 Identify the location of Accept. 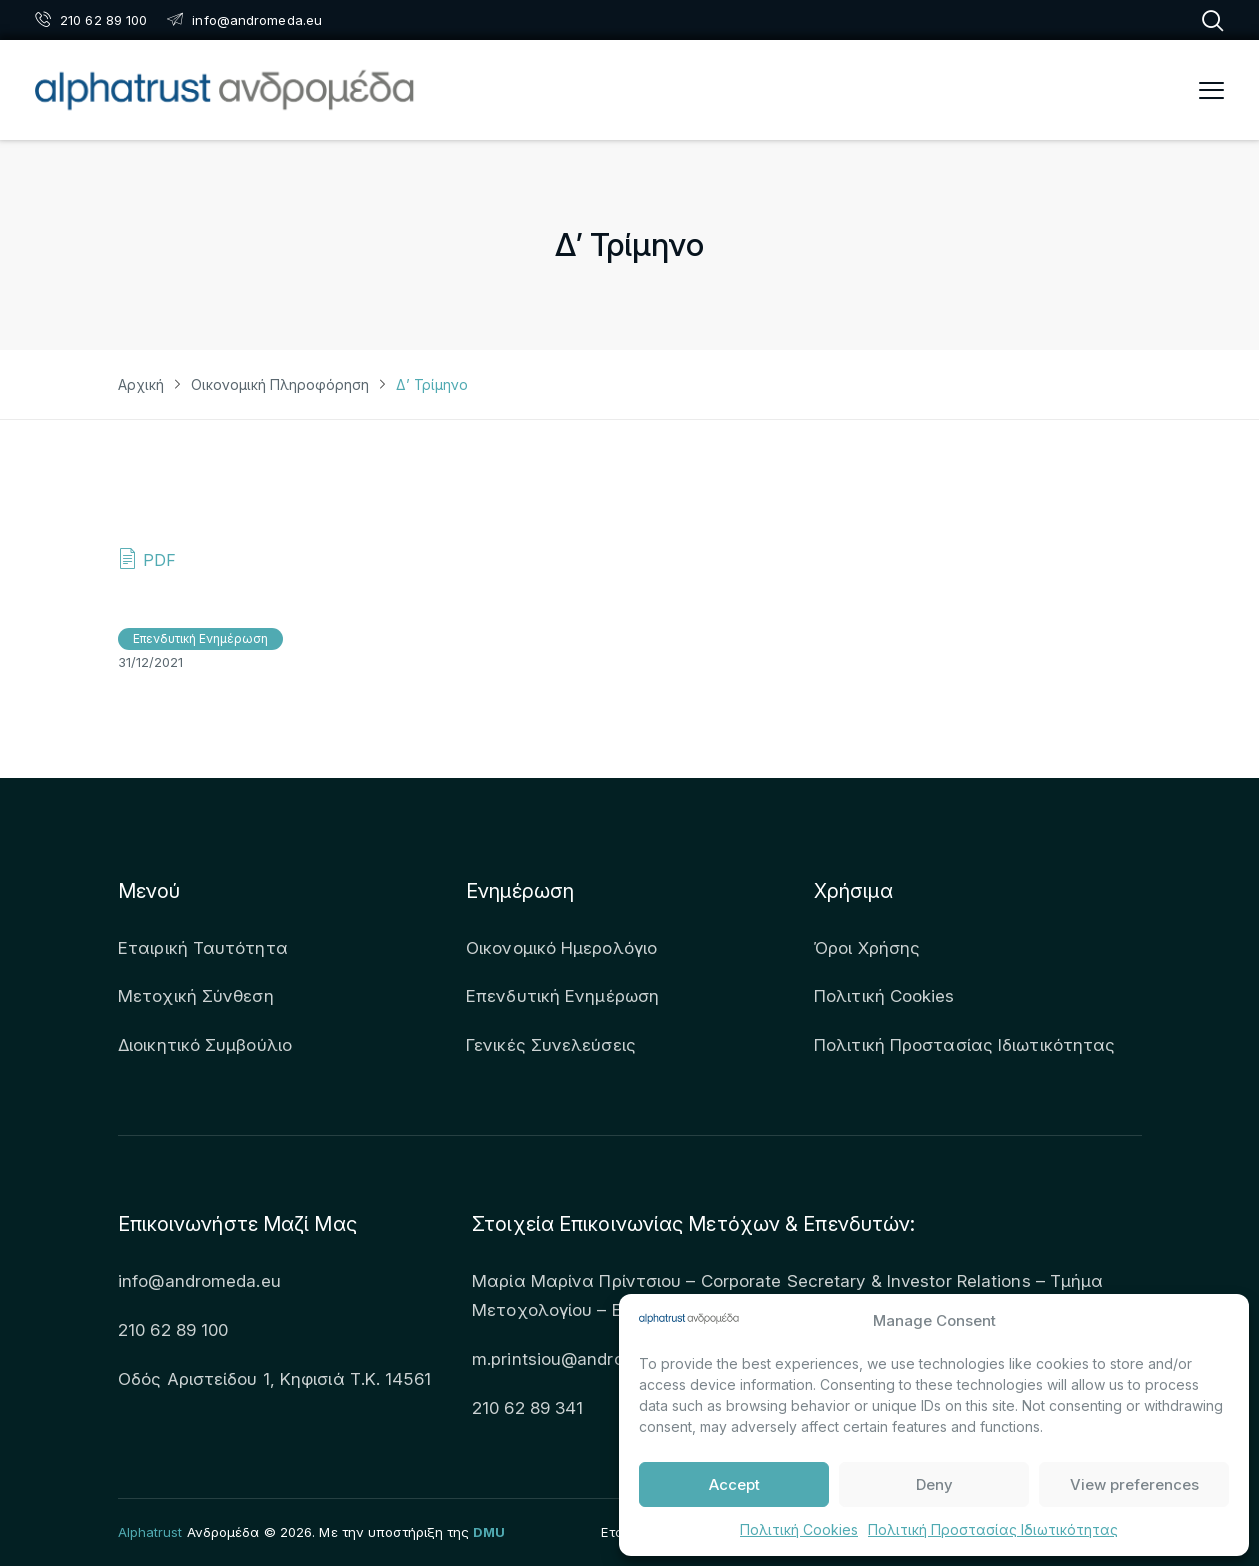
(734, 1484).